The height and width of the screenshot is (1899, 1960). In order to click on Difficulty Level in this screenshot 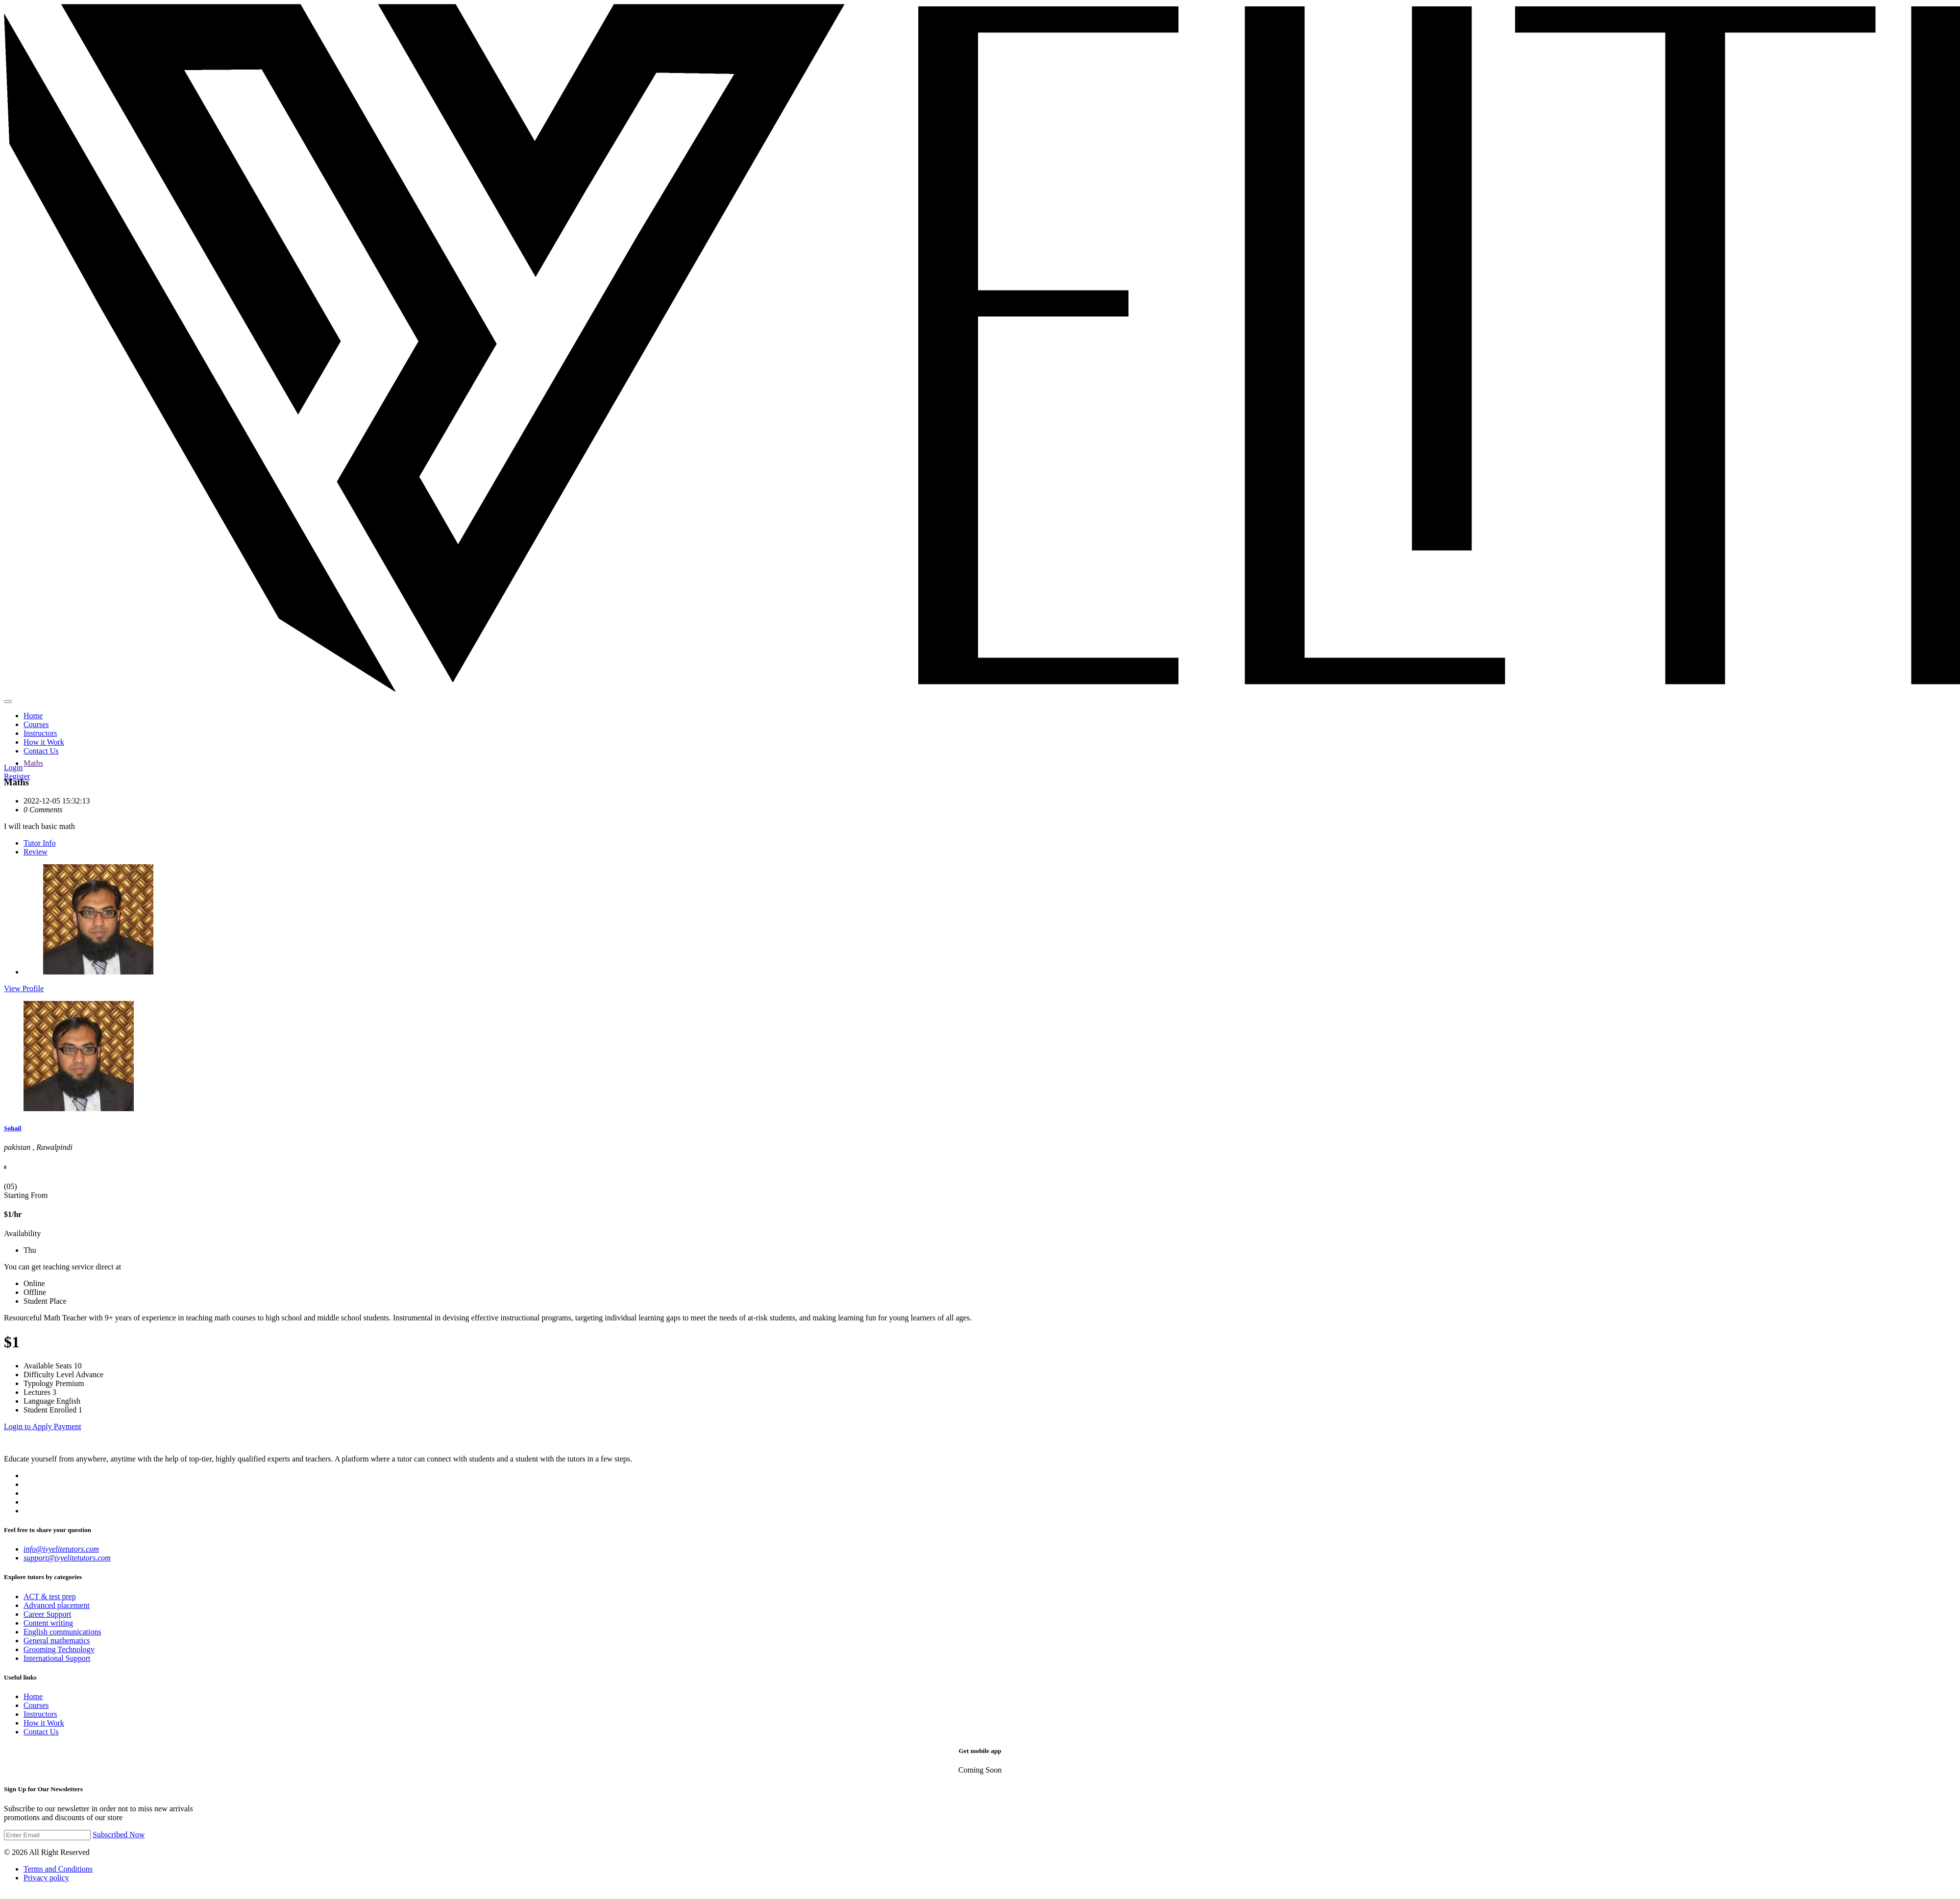, I will do `click(49, 1374)`.